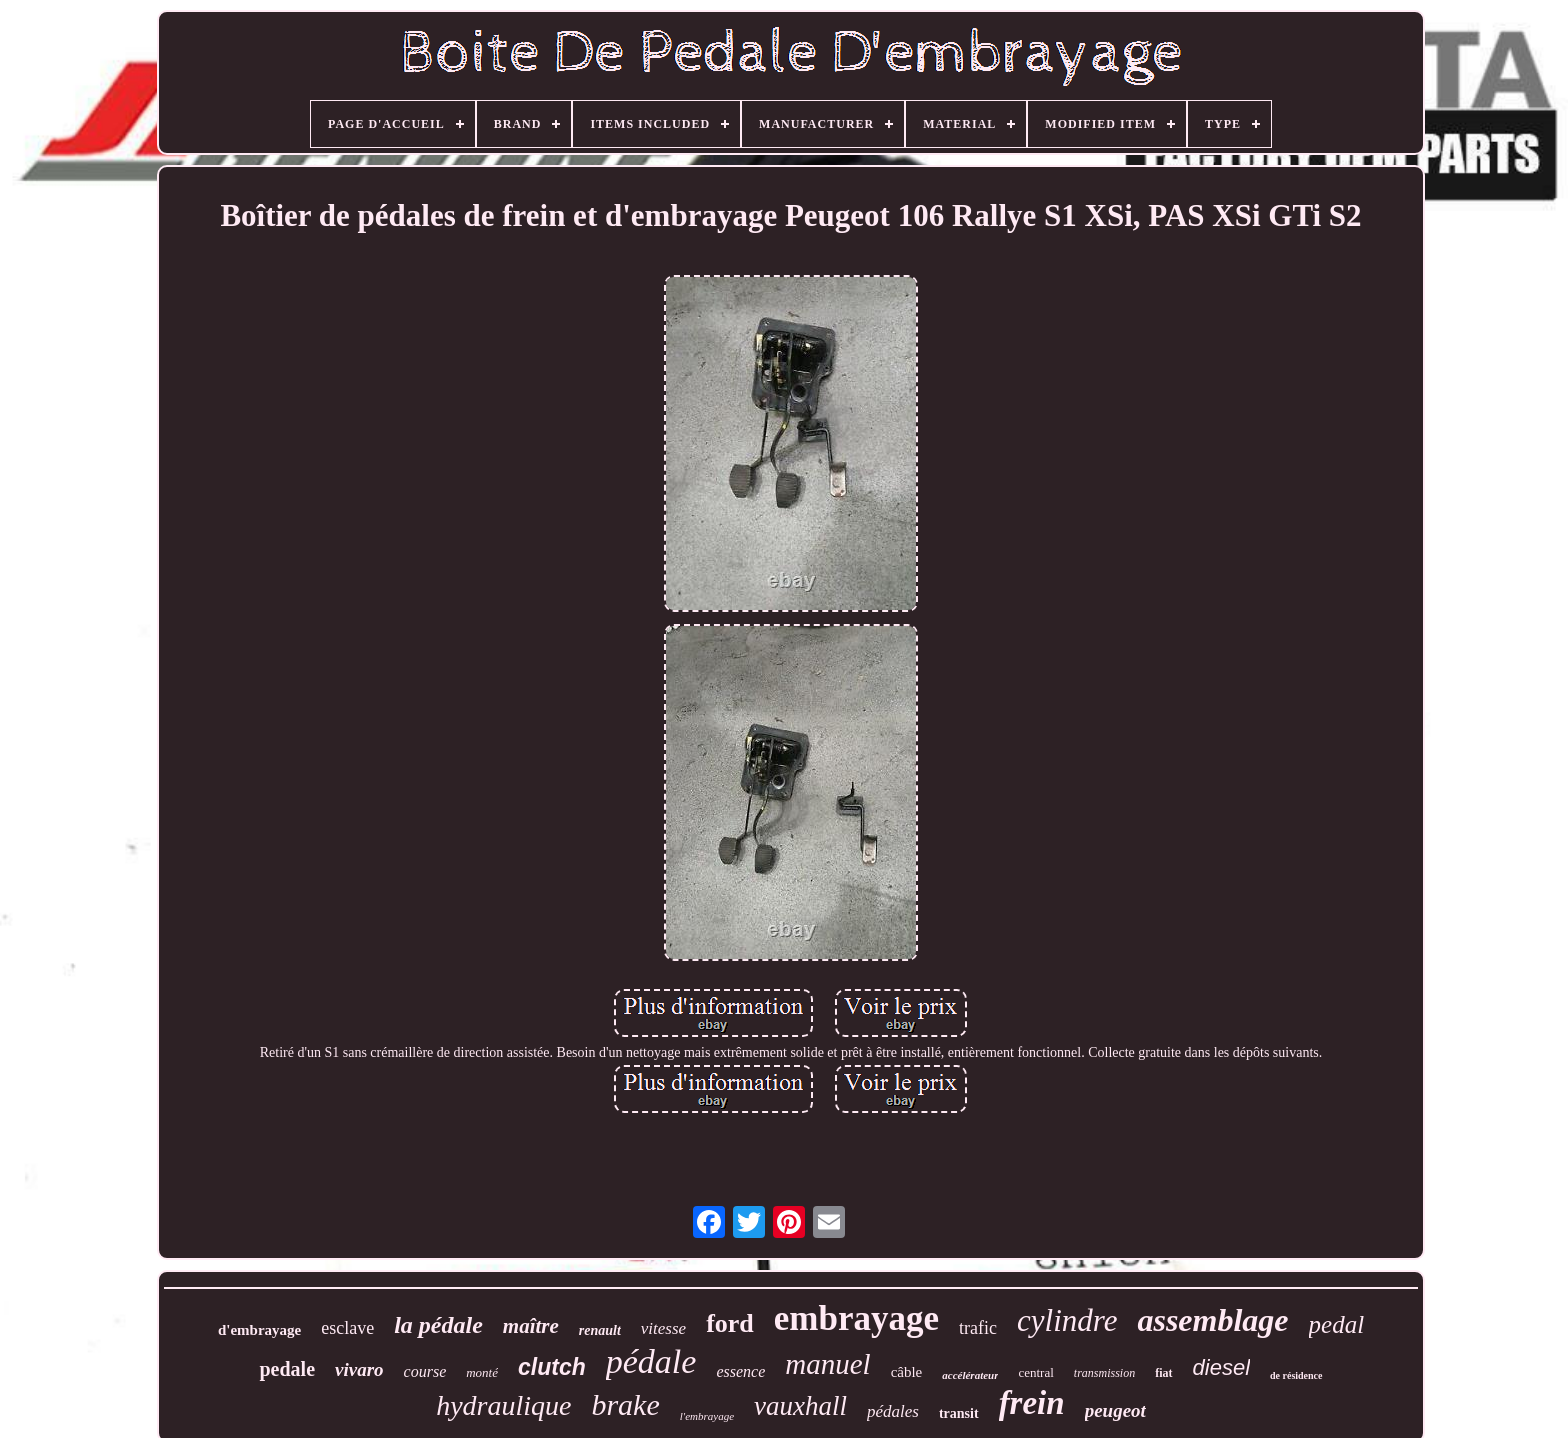 The width and height of the screenshot is (1568, 1438). I want to click on esclave, so click(347, 1328).